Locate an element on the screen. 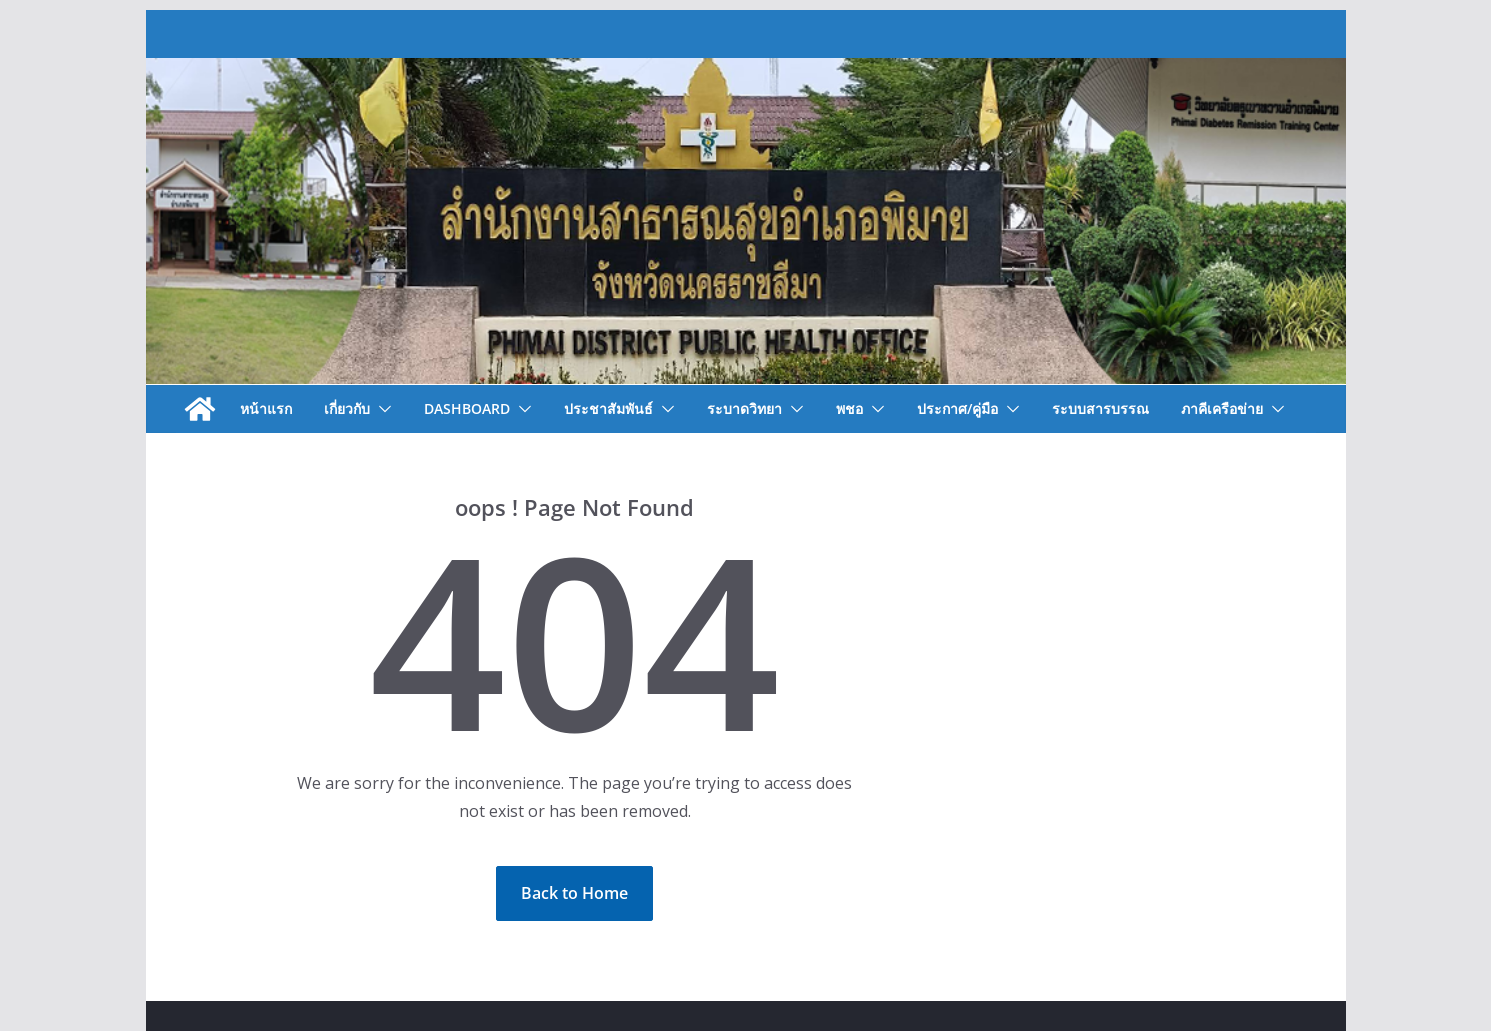 This screenshot has width=1491, height=1031. ระบบสารบรรณ is located at coordinates (1100, 408).